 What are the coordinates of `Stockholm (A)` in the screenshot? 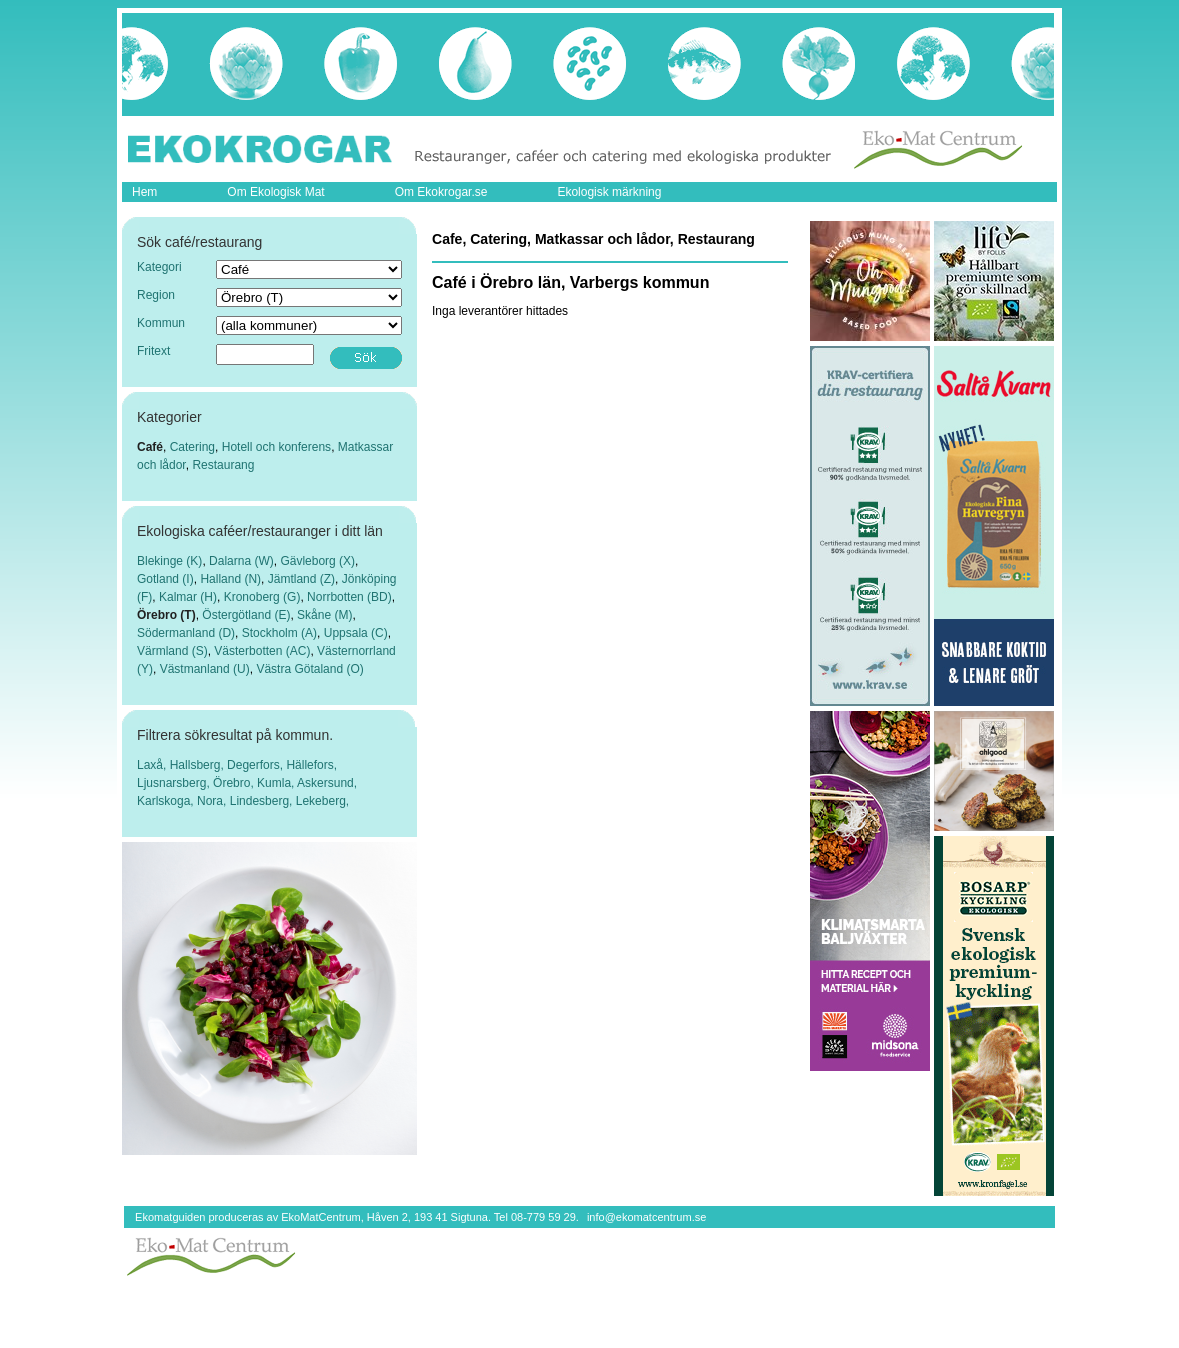 It's located at (279, 633).